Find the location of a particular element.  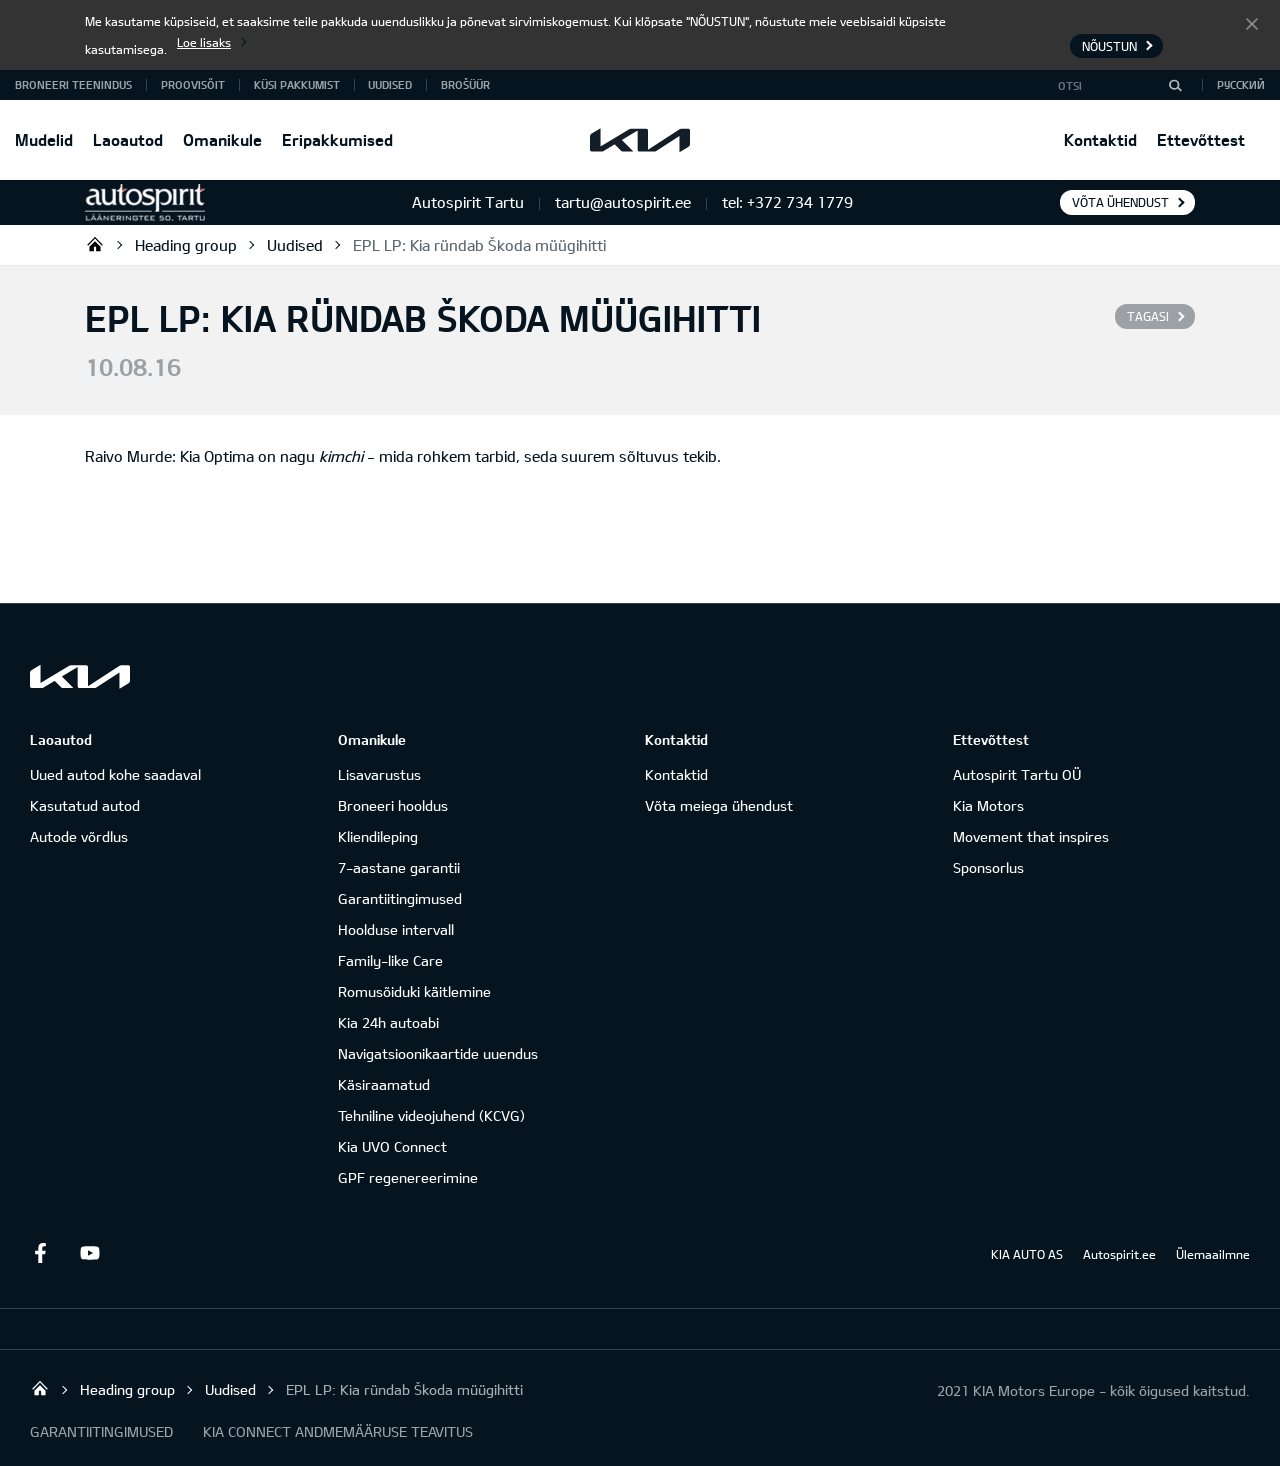

Garantiitingimused is located at coordinates (400, 898).